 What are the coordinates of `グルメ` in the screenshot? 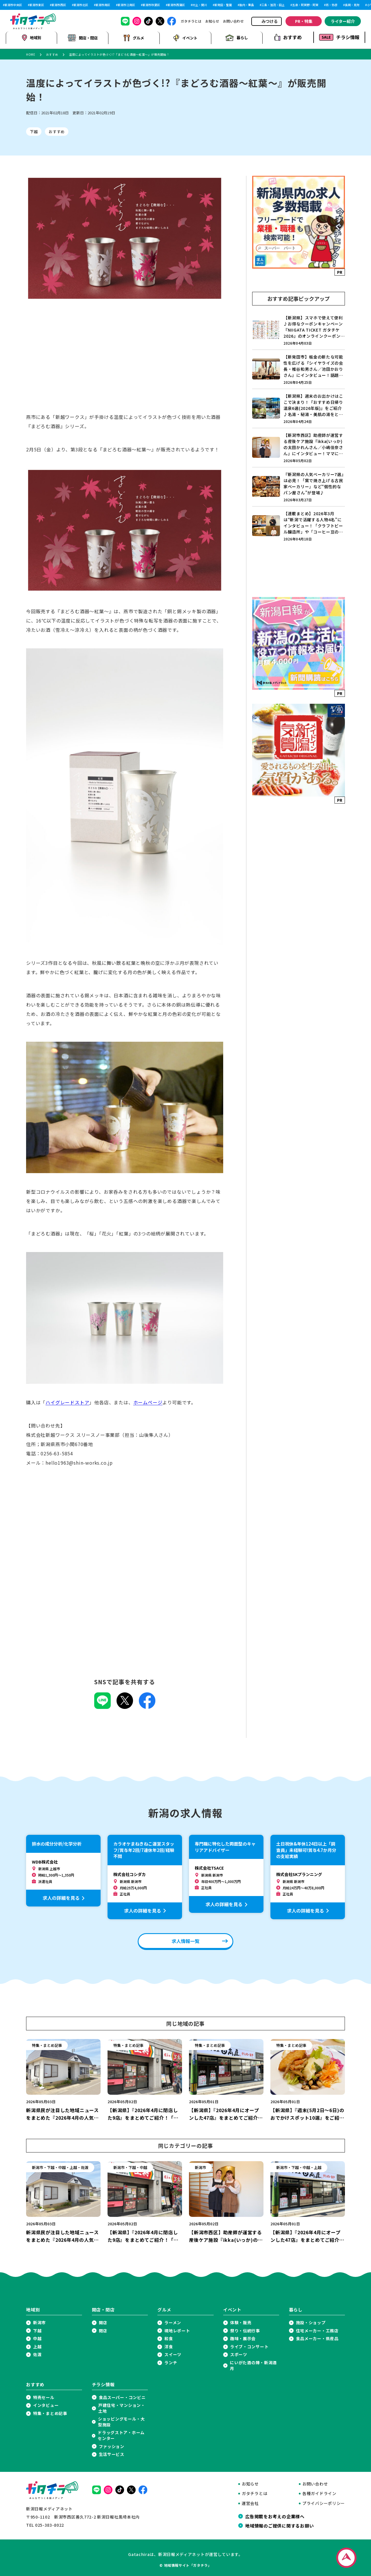 It's located at (133, 37).